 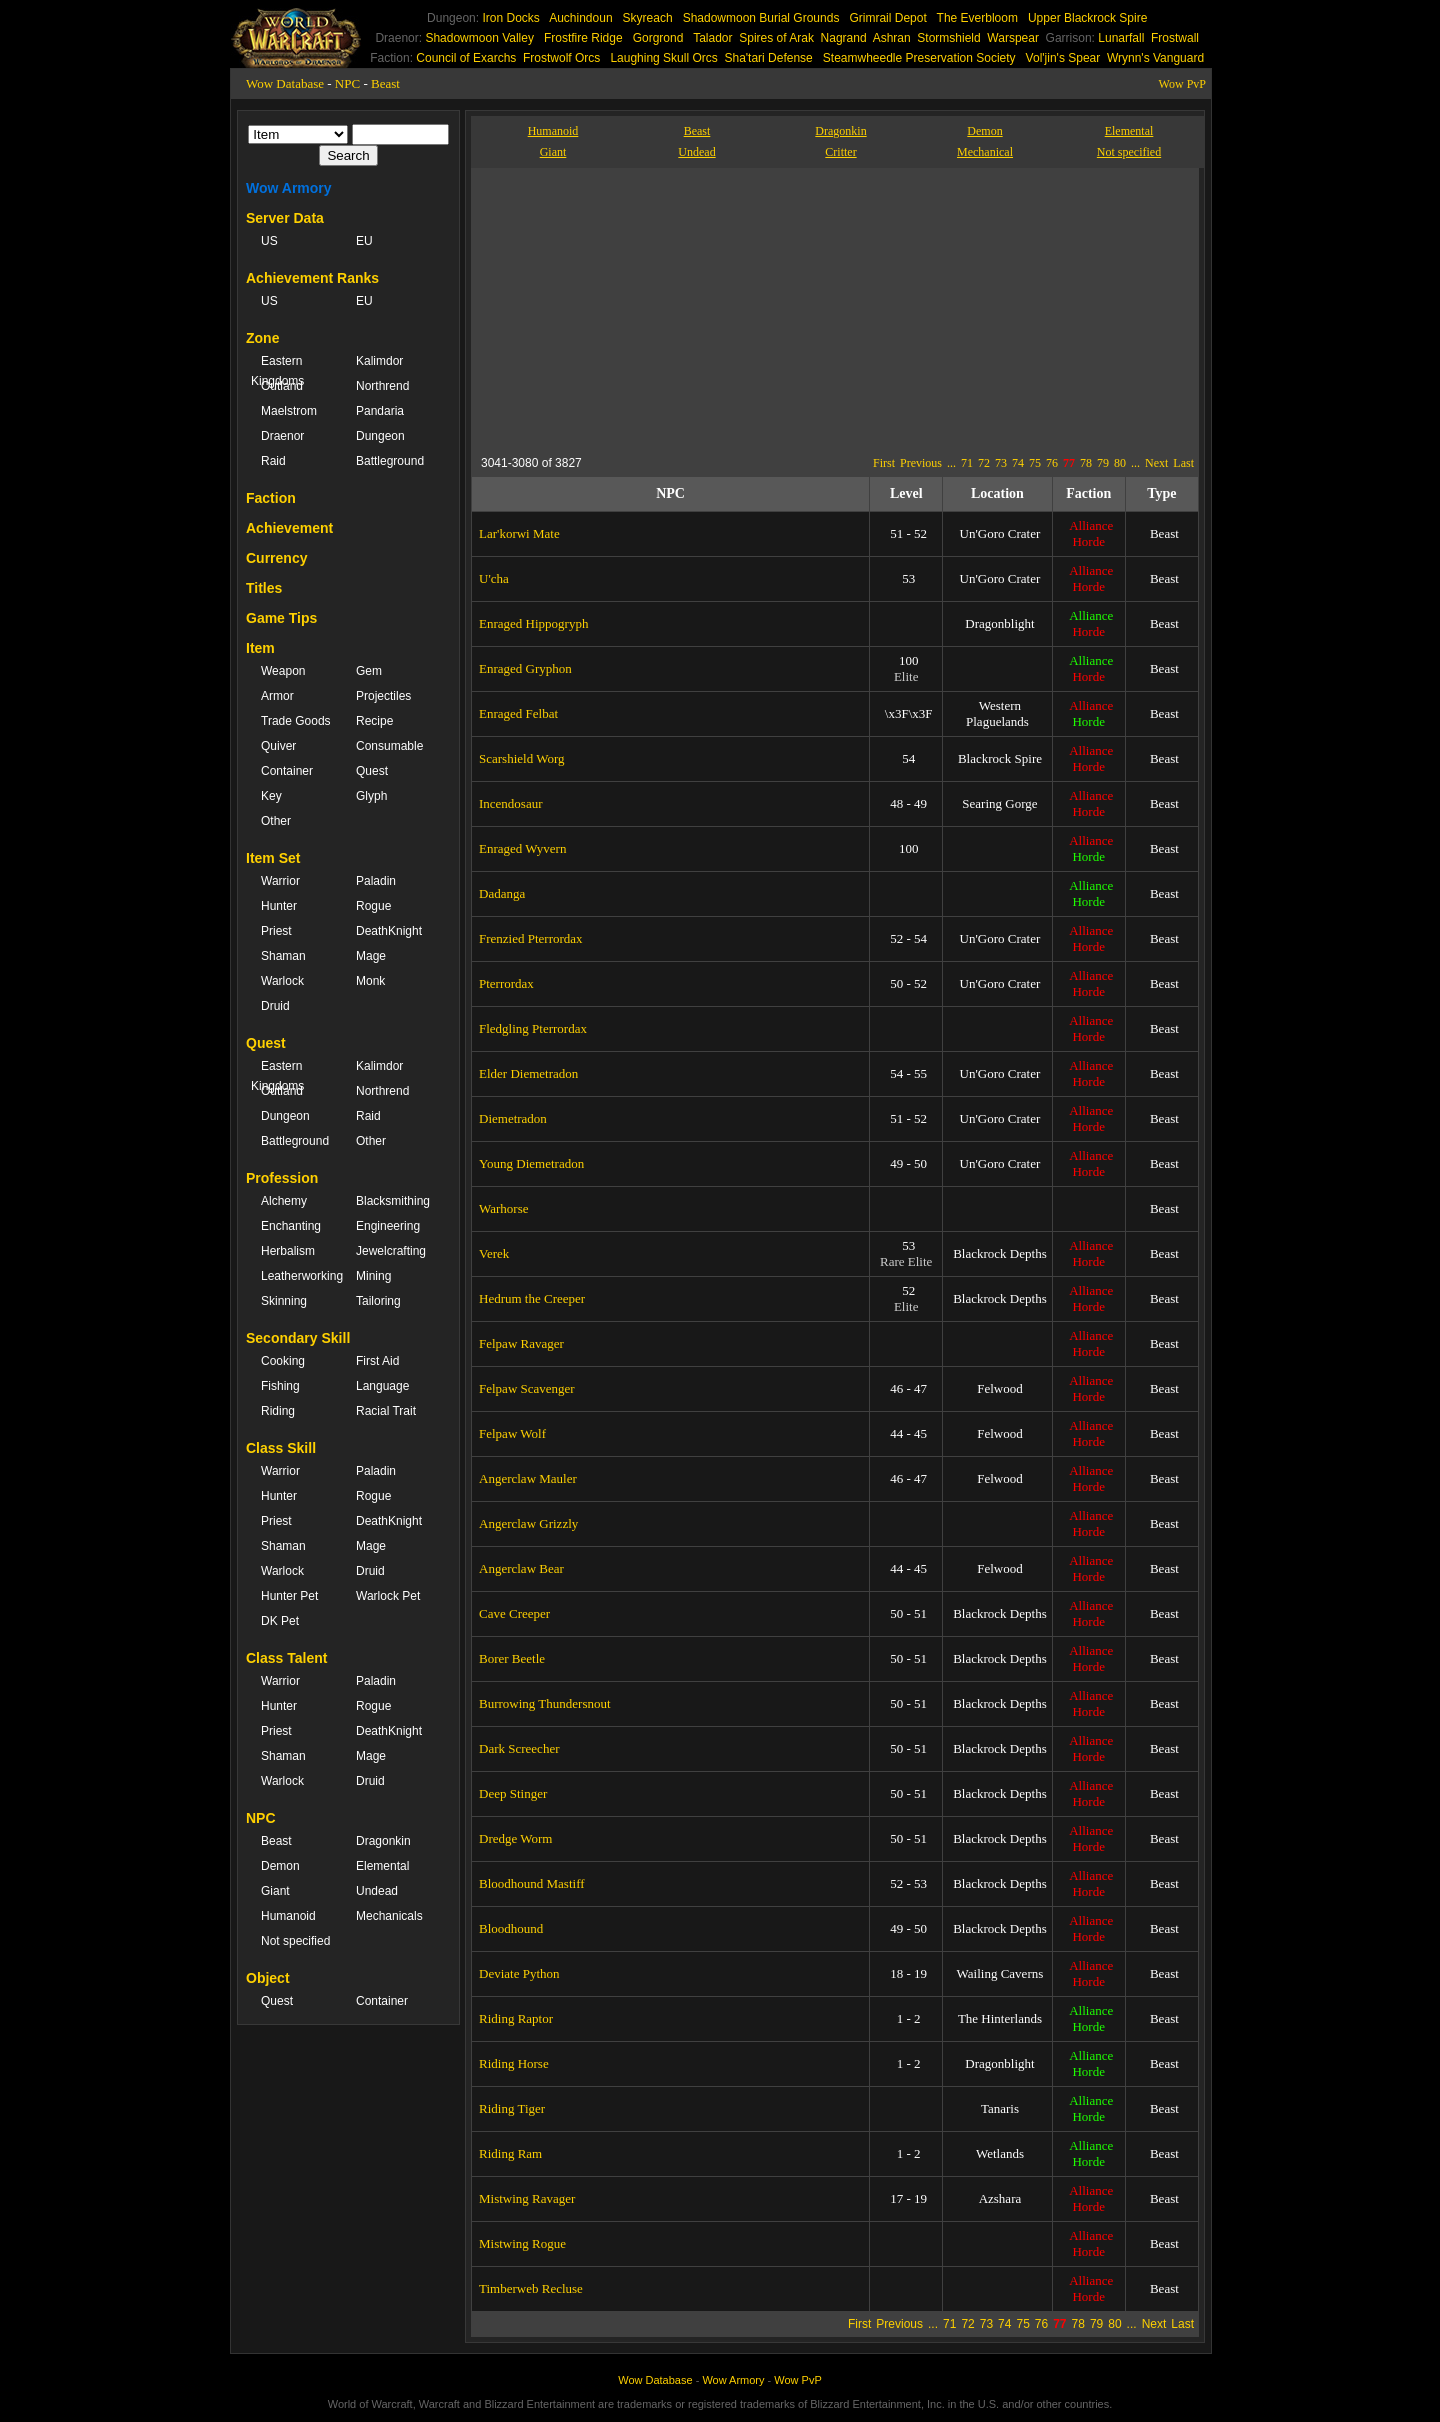 What do you see at coordinates (276, 821) in the screenshot?
I see `Other` at bounding box center [276, 821].